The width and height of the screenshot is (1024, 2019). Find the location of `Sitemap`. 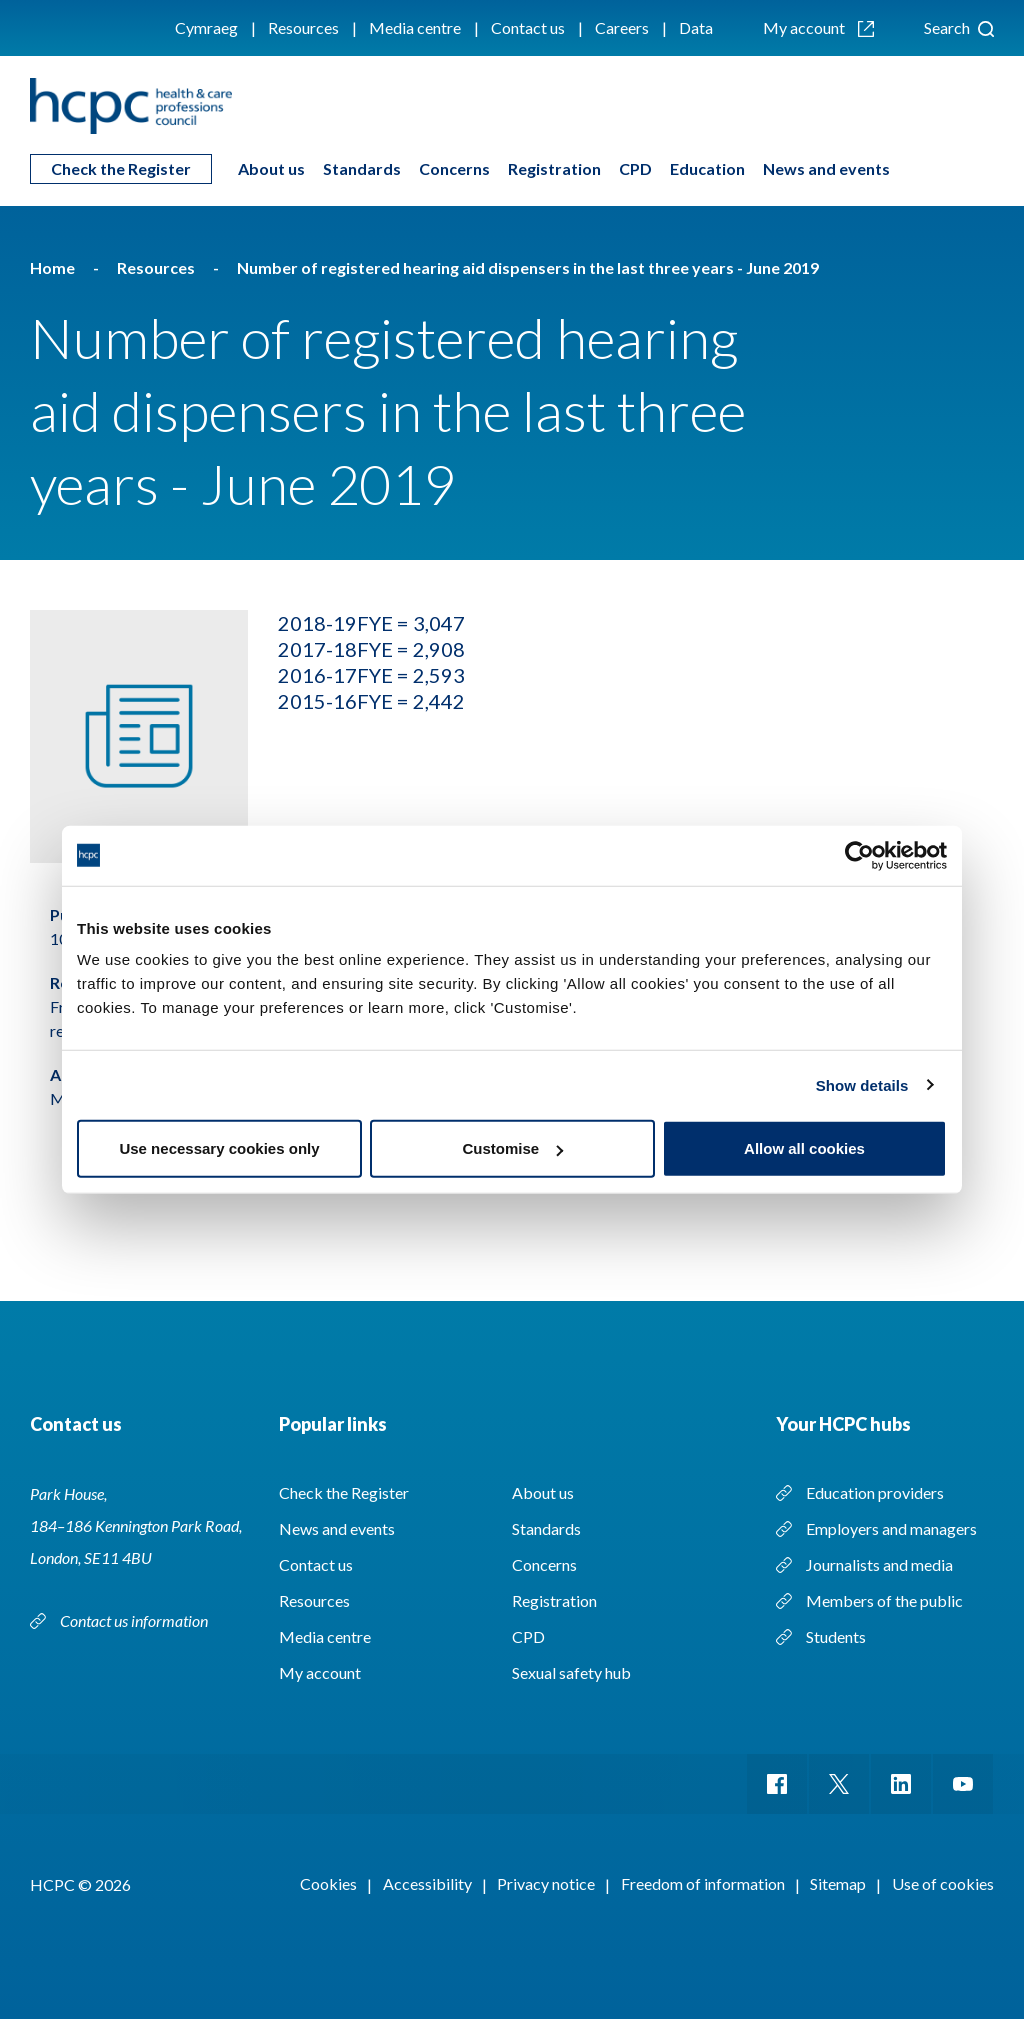

Sitemap is located at coordinates (838, 1883).